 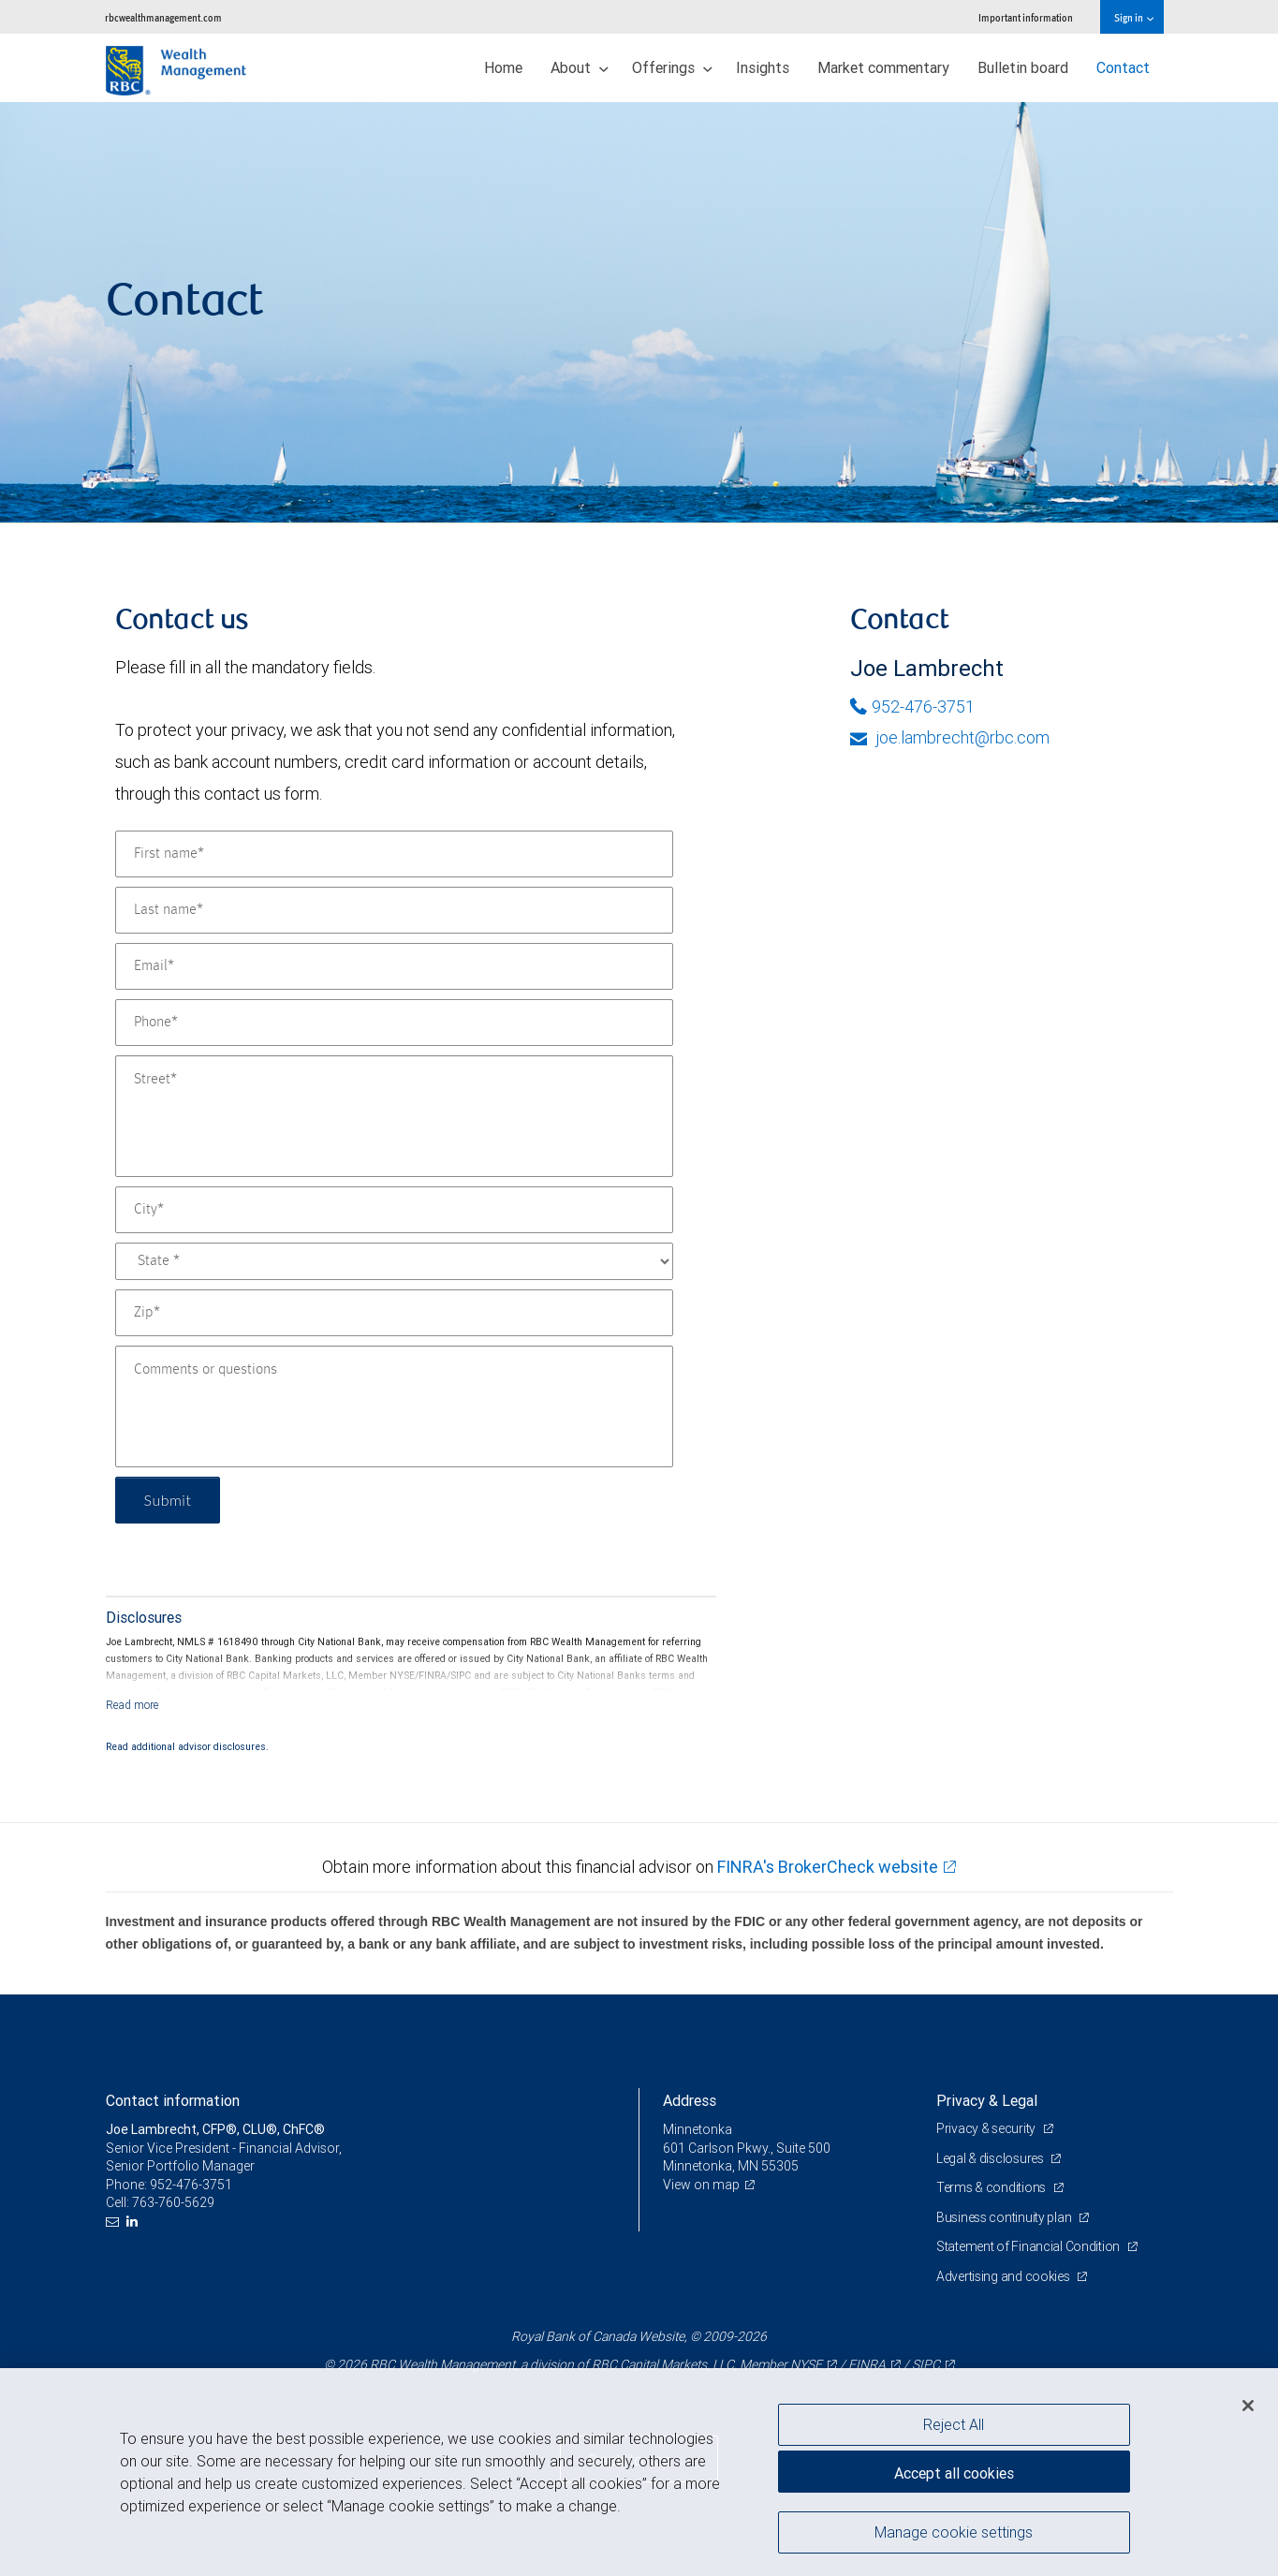 What do you see at coordinates (912, 706) in the screenshot?
I see `952-476-3751` at bounding box center [912, 706].